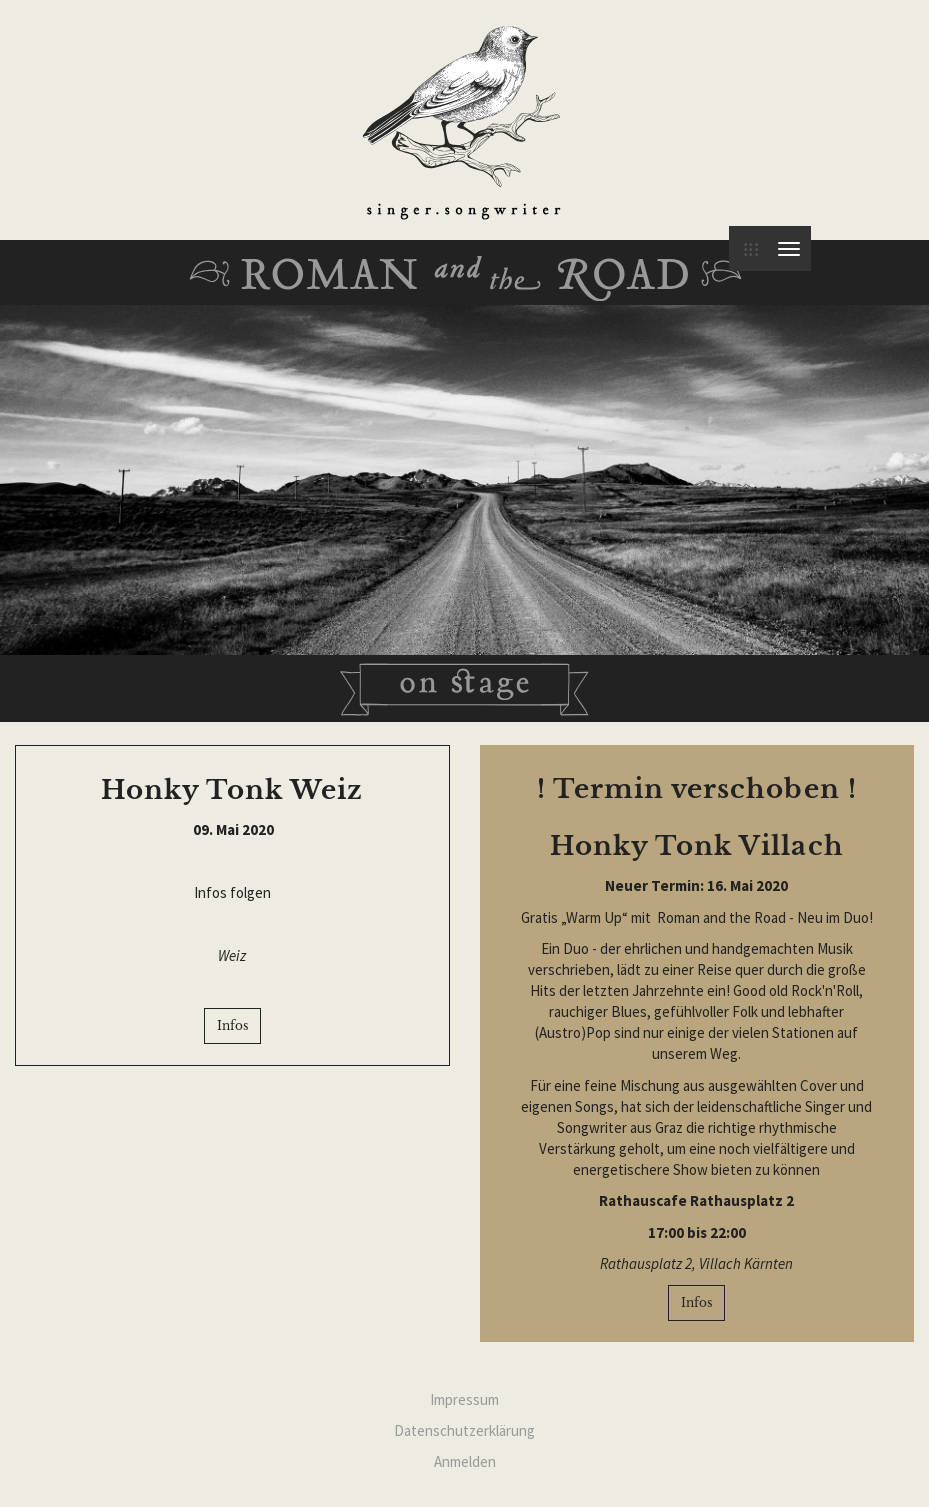  What do you see at coordinates (464, 1399) in the screenshot?
I see `Impressum` at bounding box center [464, 1399].